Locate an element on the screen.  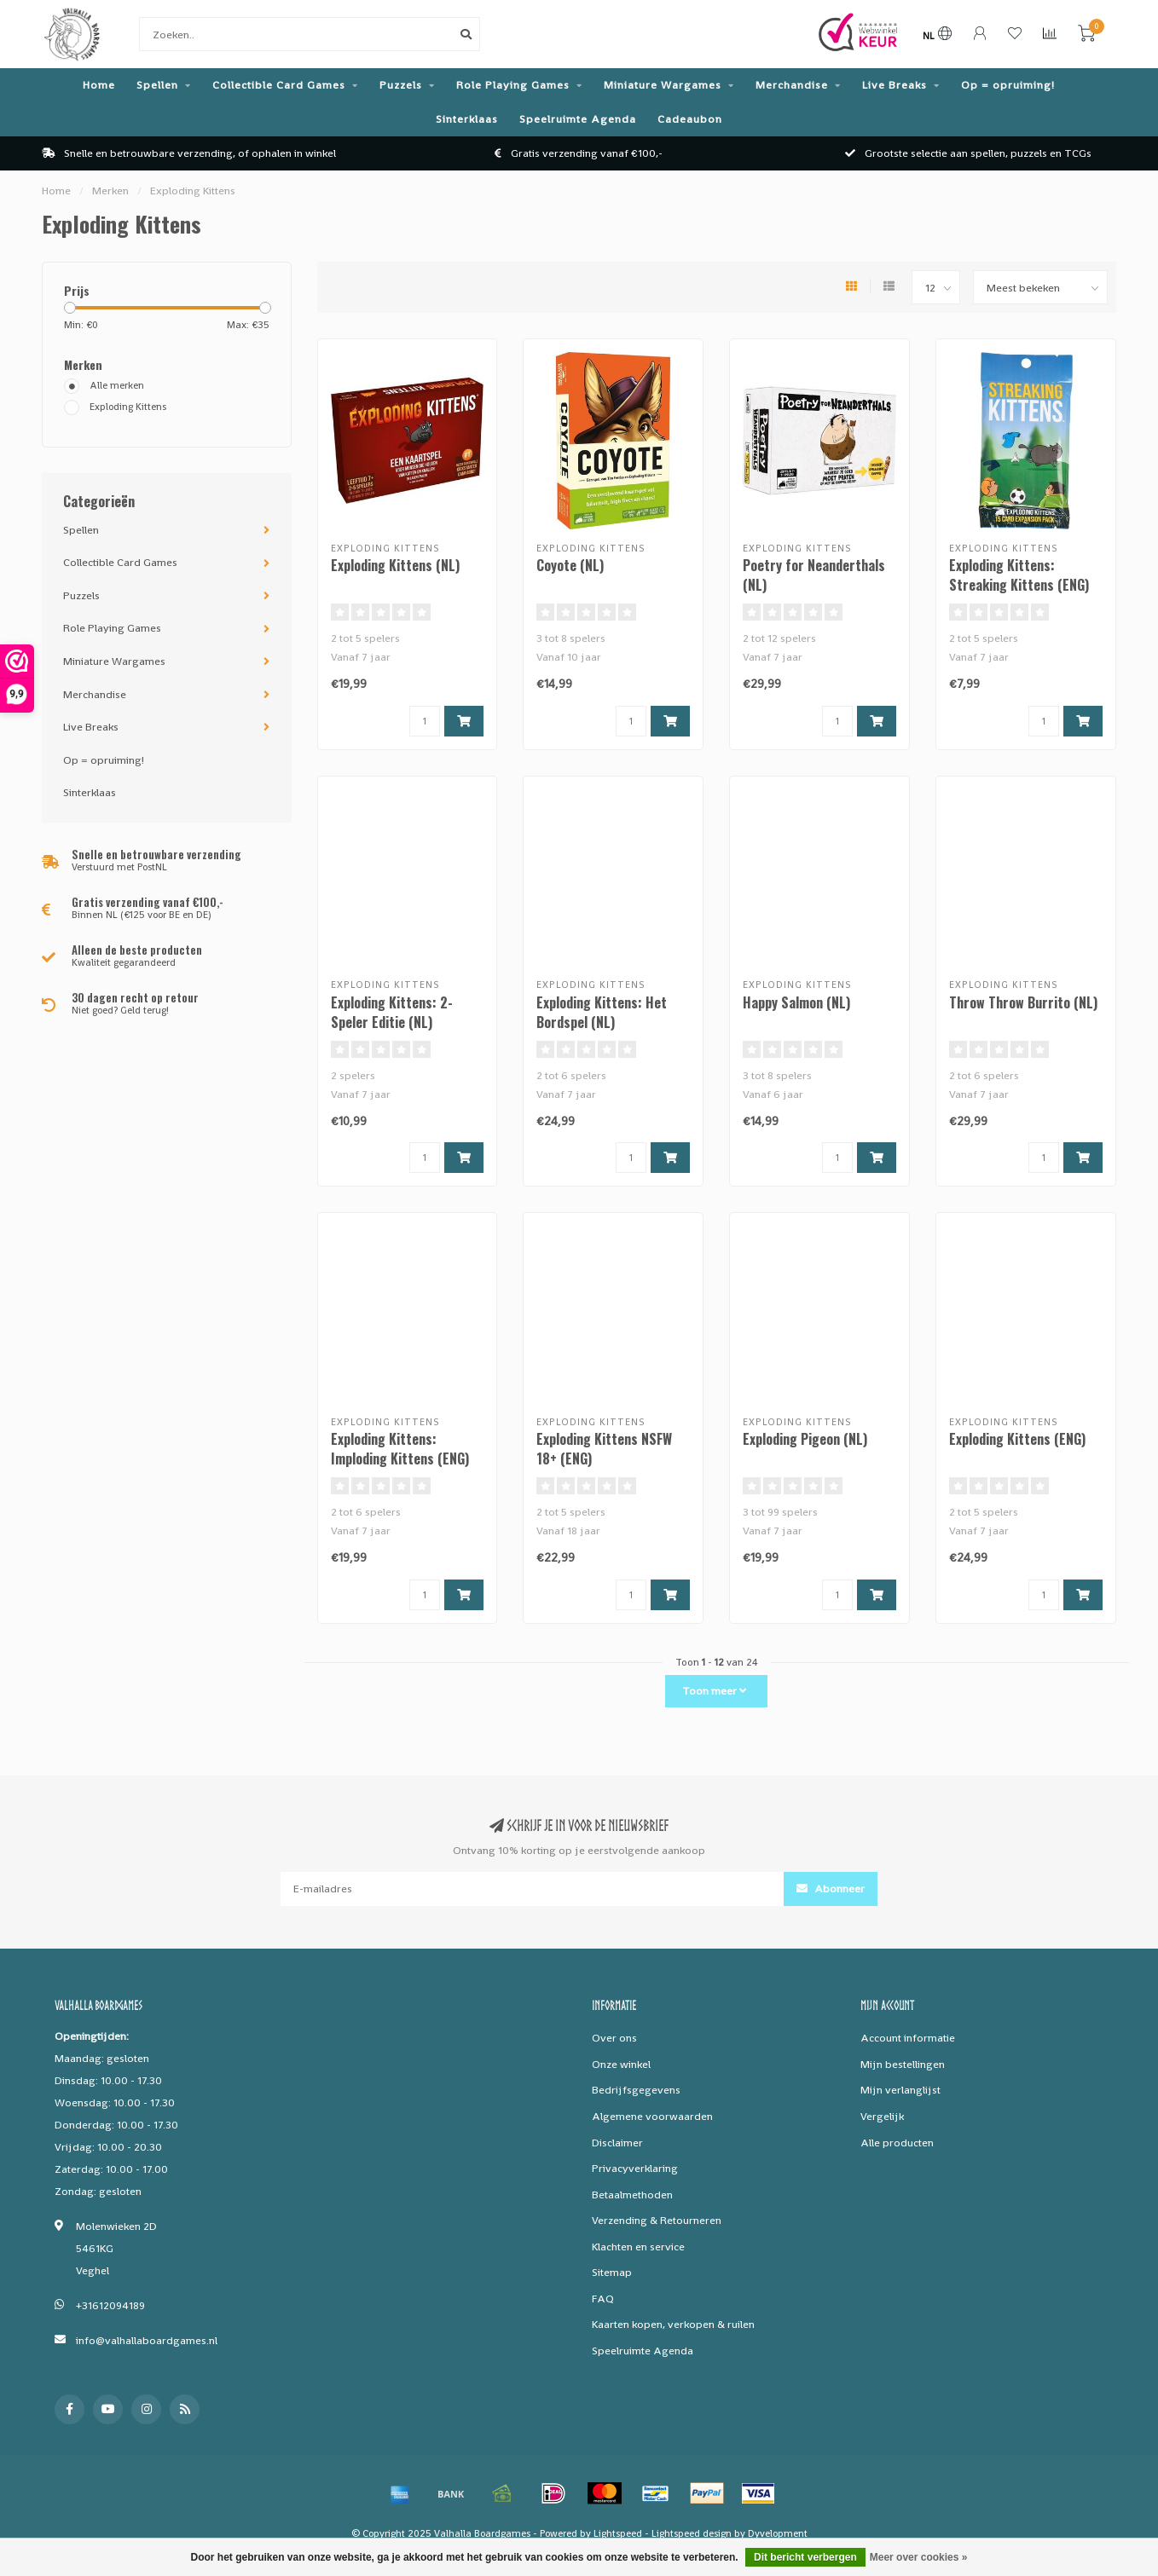
Exploding Kittens (ENG) is located at coordinates (1017, 1439).